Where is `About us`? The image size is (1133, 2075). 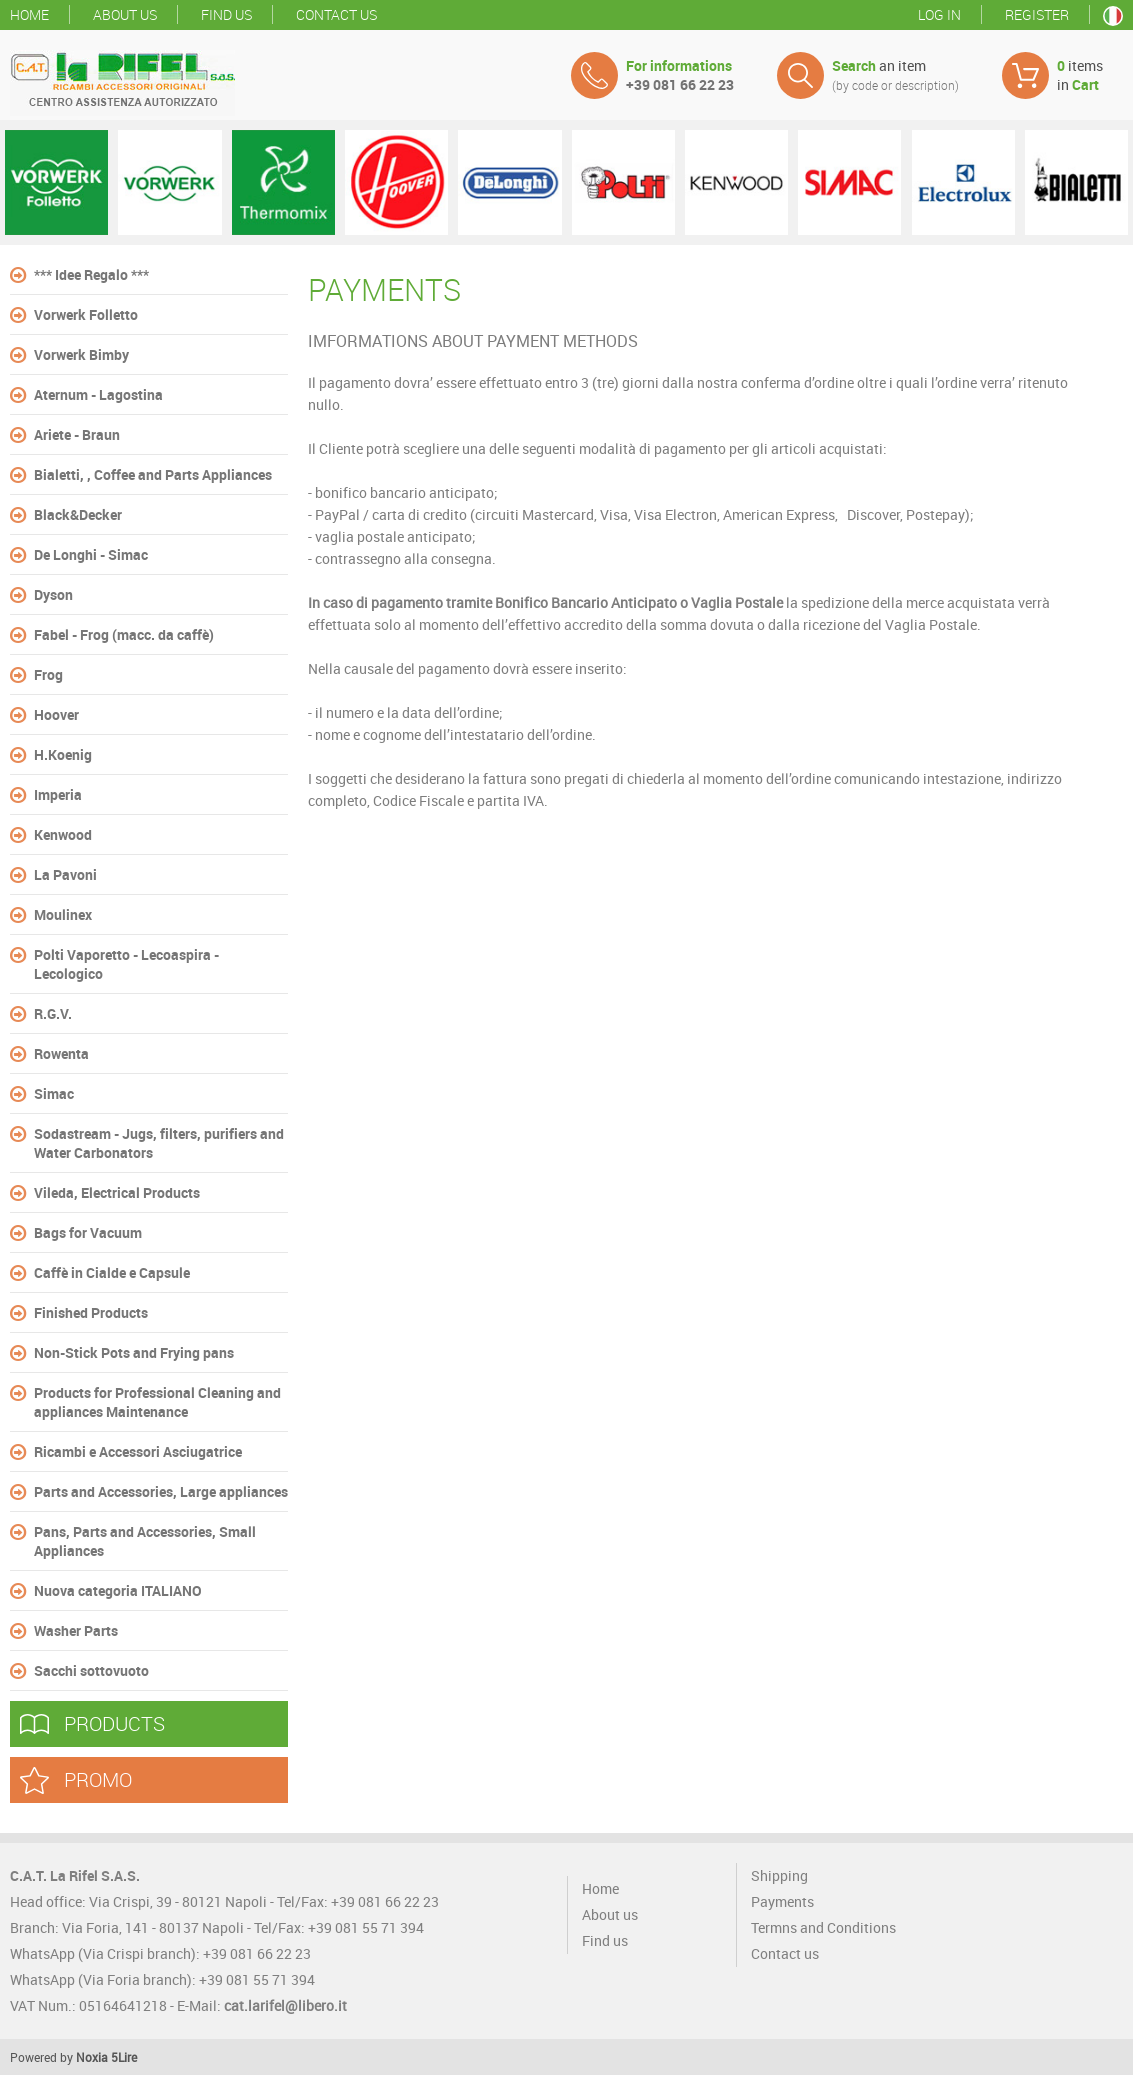 About us is located at coordinates (125, 14).